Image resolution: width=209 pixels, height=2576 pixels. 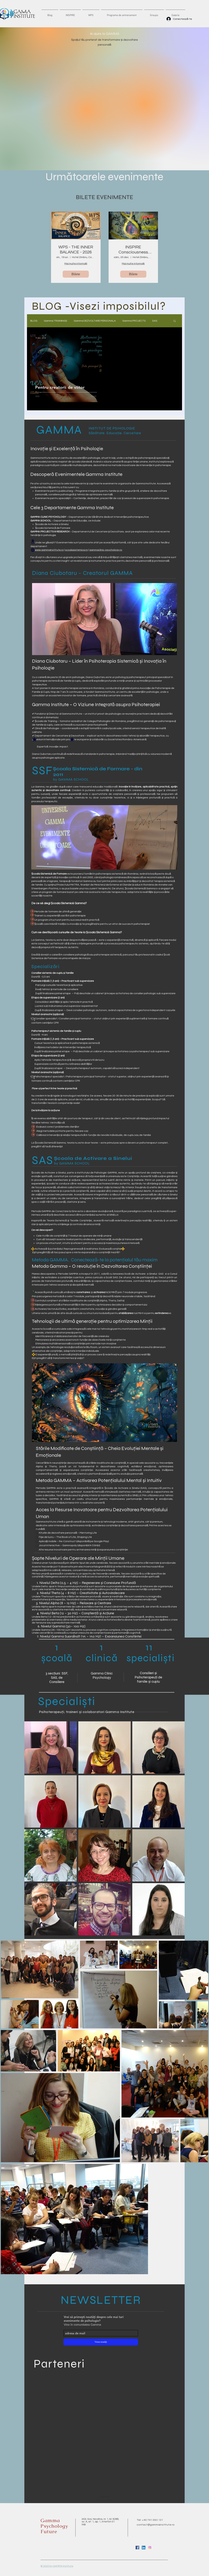 What do you see at coordinates (105, 550) in the screenshot?
I see `gammaclinic-psychology.ro` at bounding box center [105, 550].